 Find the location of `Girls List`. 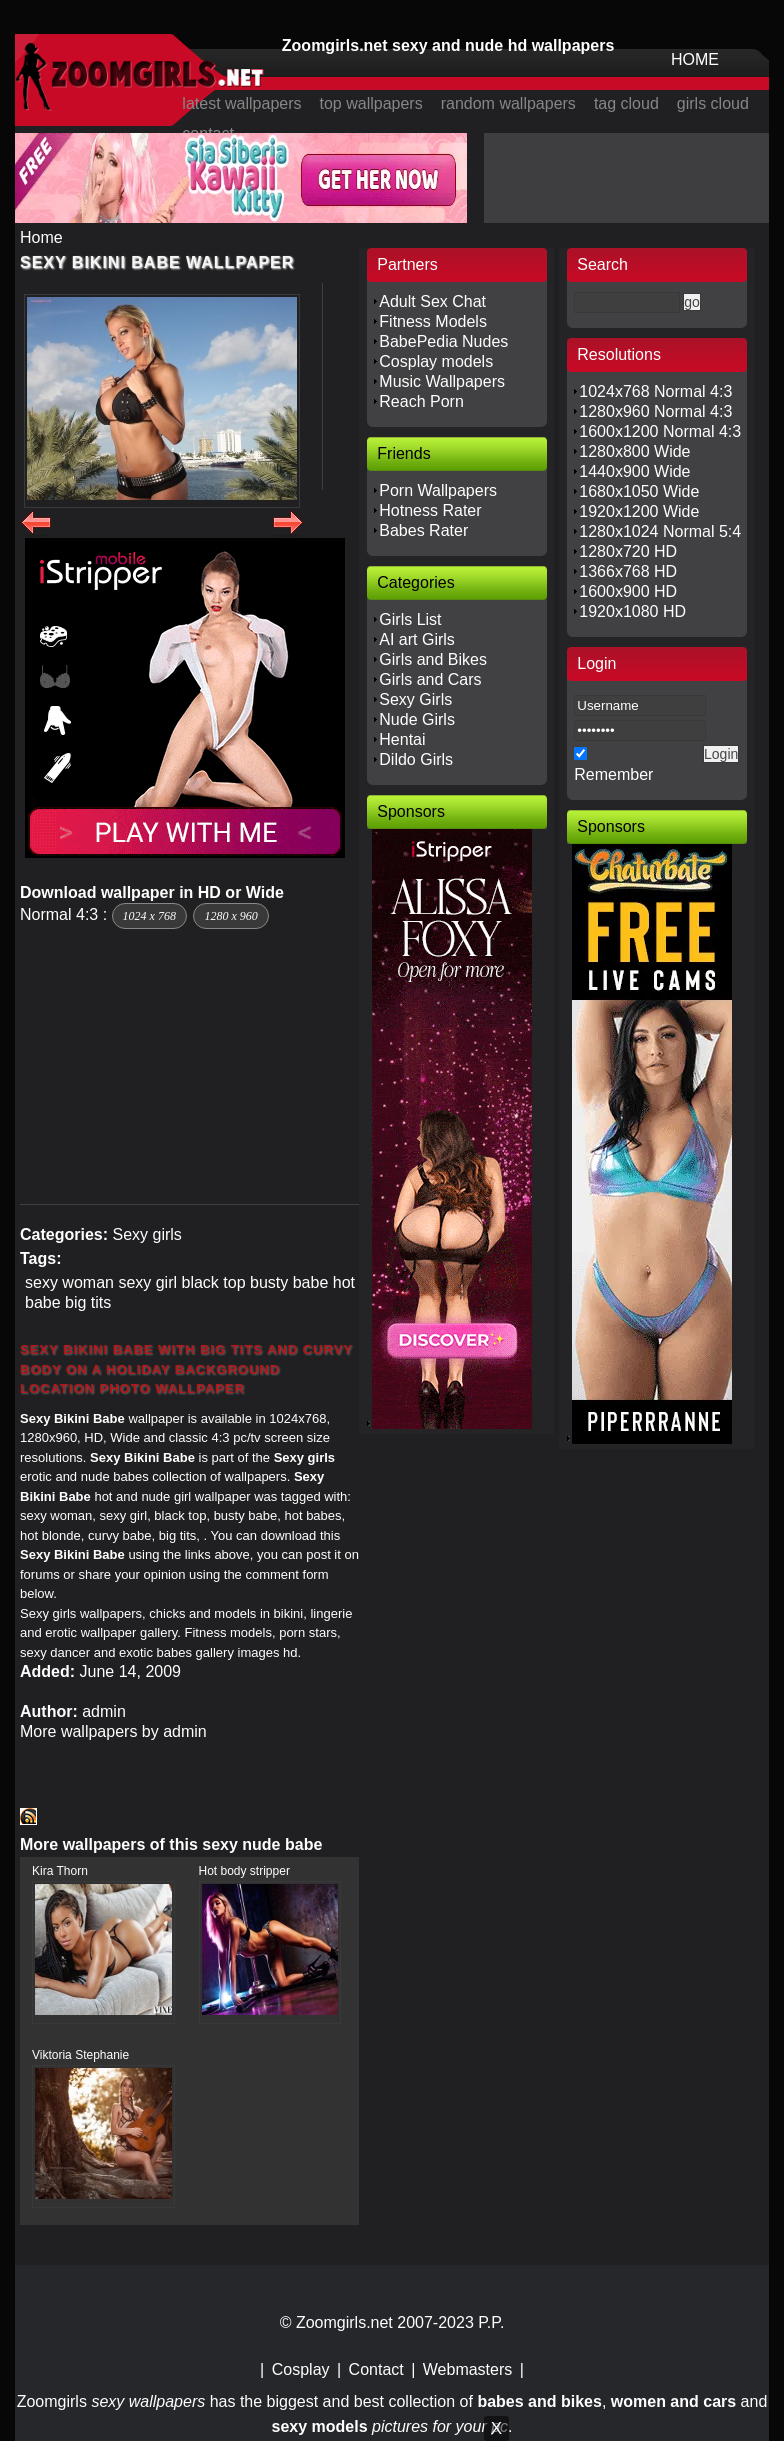

Girls List is located at coordinates (410, 619).